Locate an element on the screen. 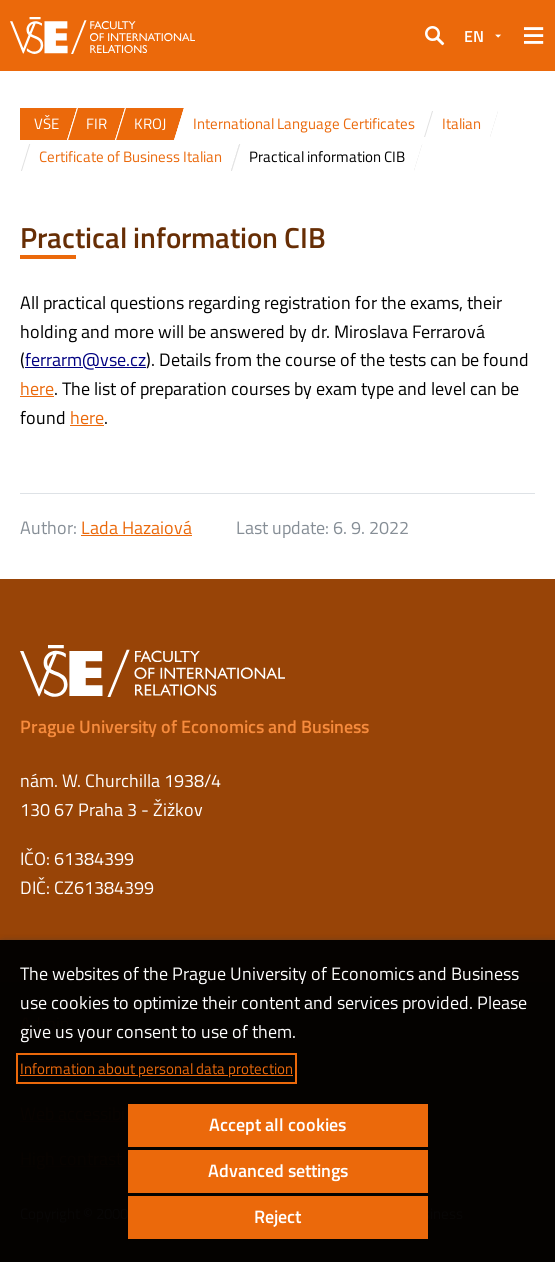 The image size is (555, 1262). EN [button] is located at coordinates (474, 36).